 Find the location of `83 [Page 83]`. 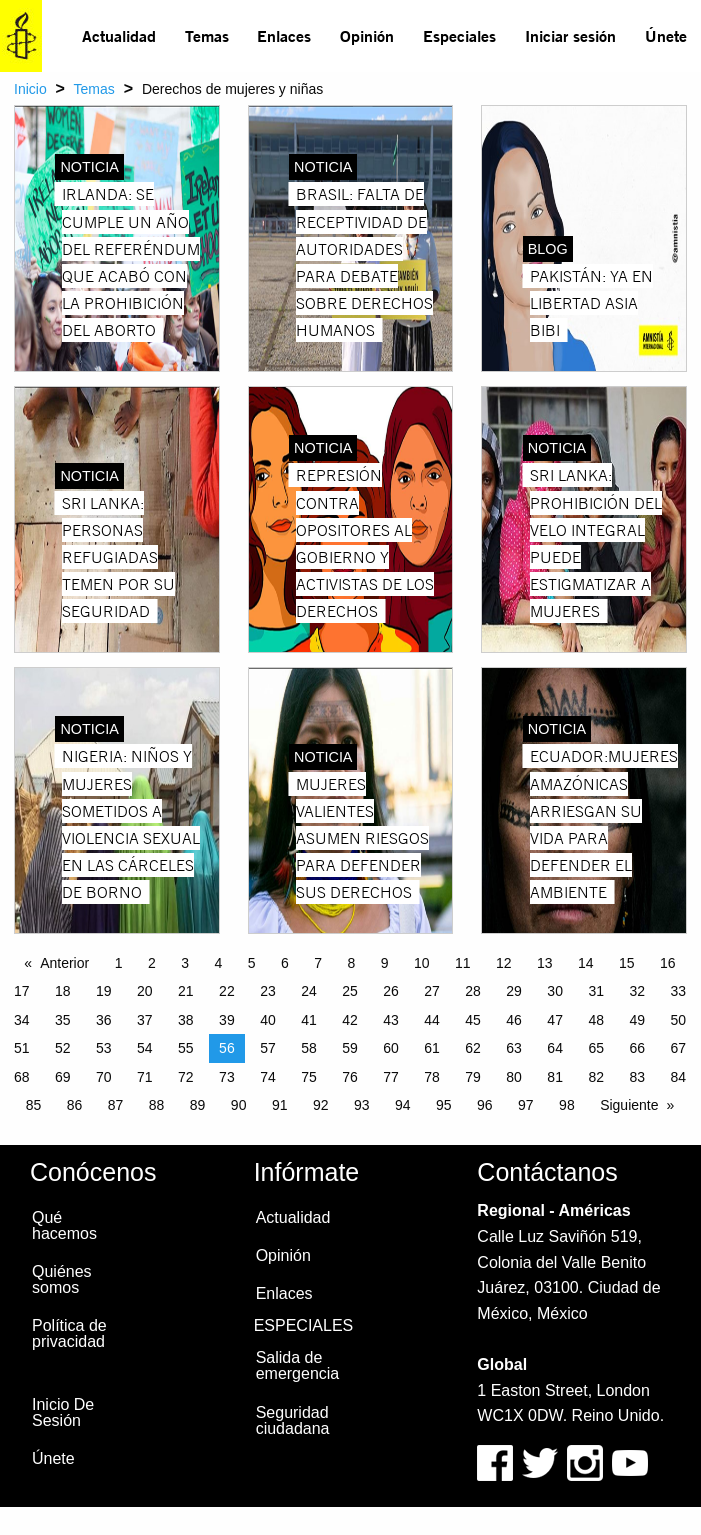

83 [Page 83] is located at coordinates (637, 1077).